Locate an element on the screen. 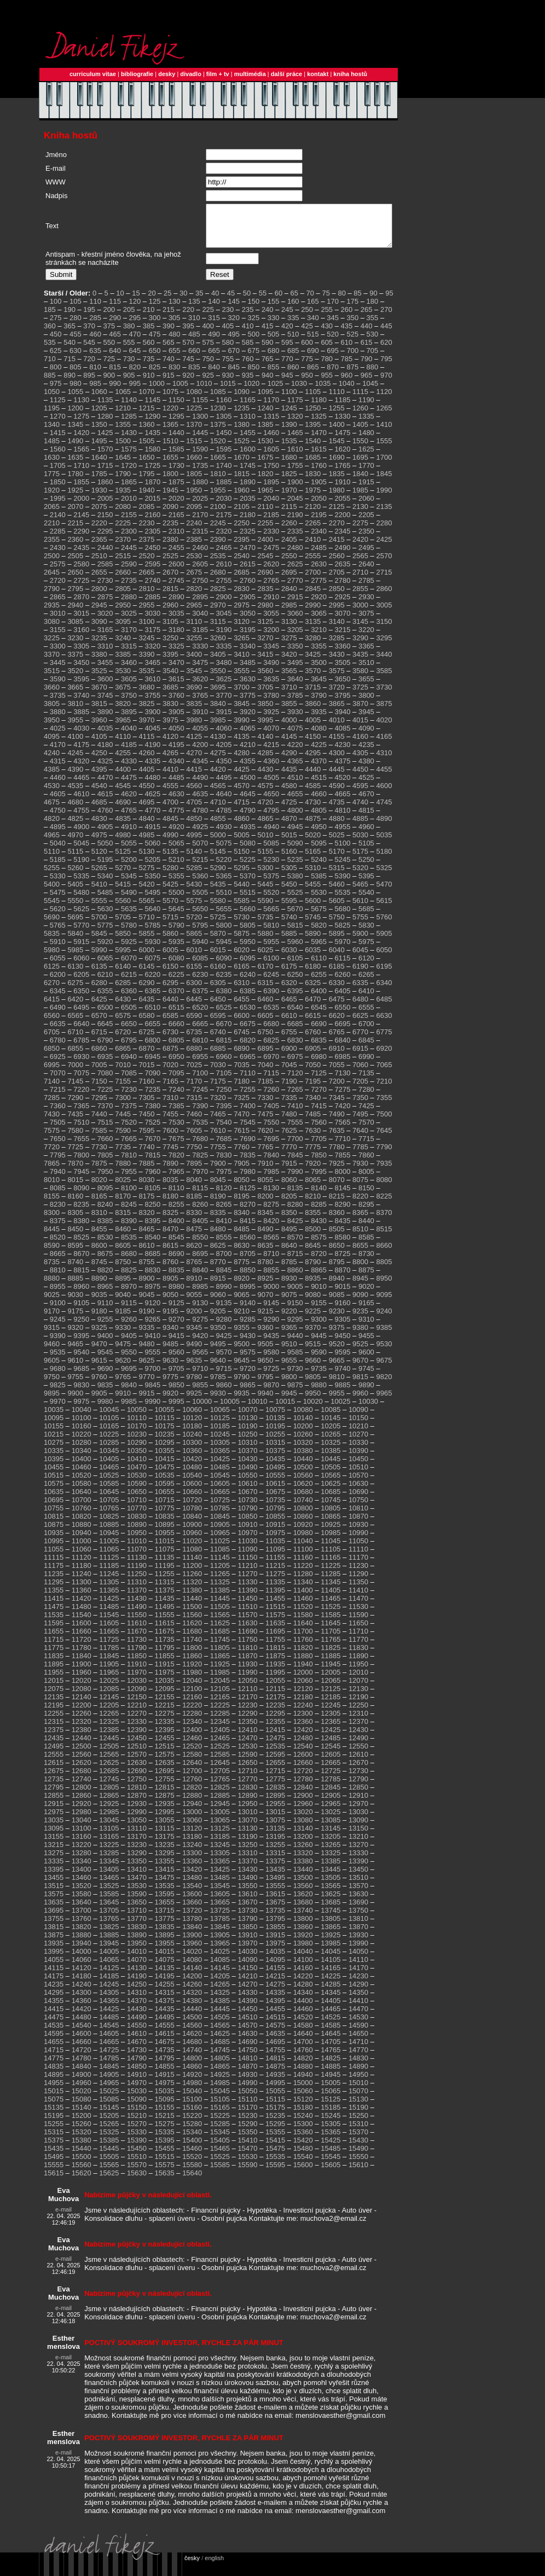 The width and height of the screenshot is (545, 2576). 2465 is located at coordinates (224, 556).